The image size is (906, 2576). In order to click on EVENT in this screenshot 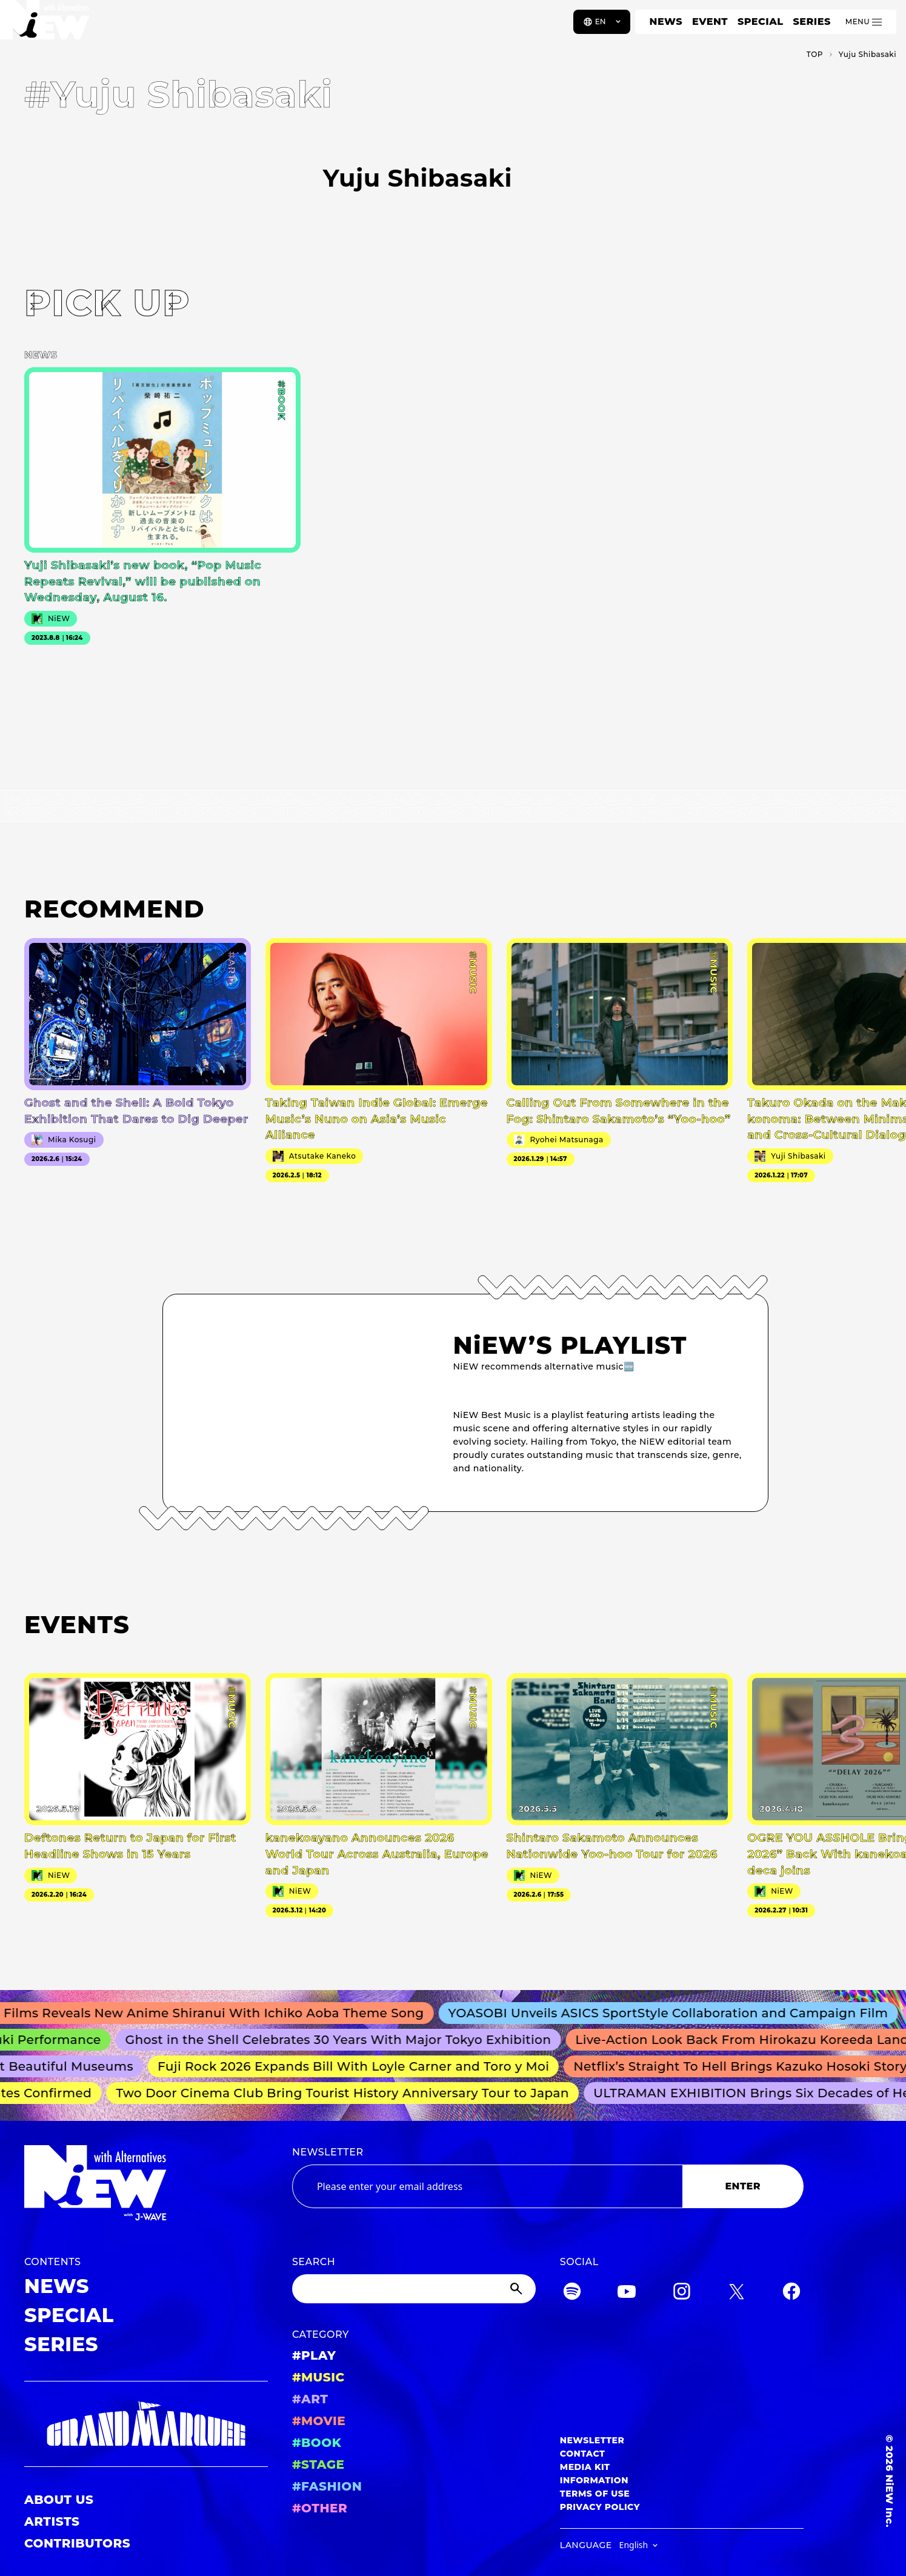, I will do `click(710, 21)`.